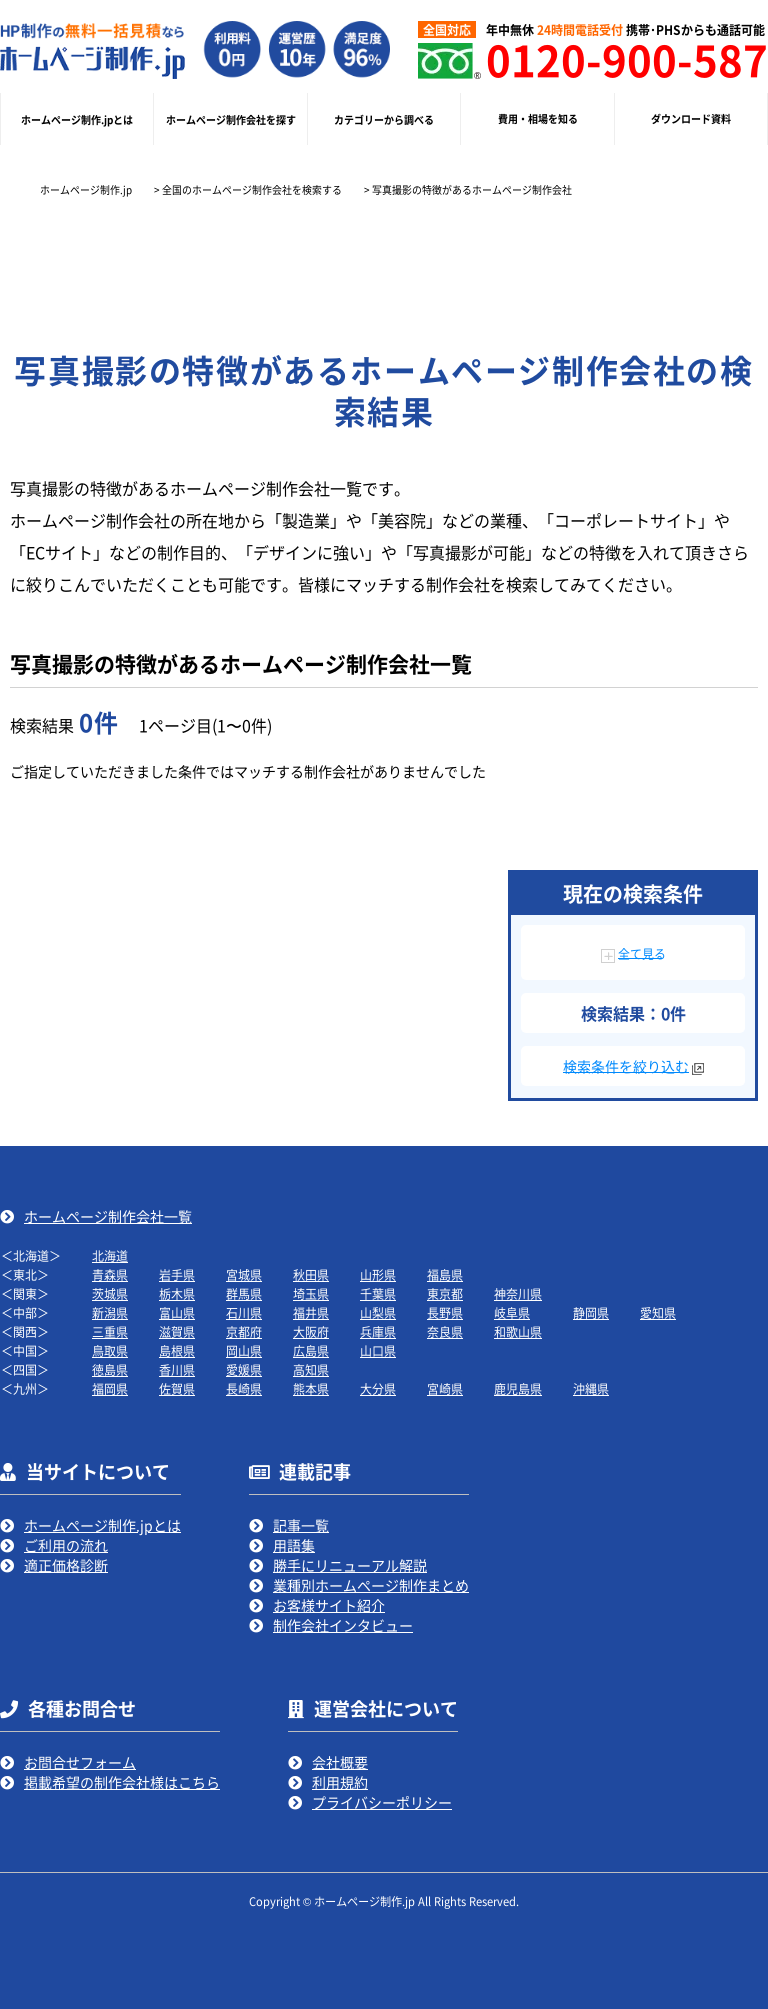  What do you see at coordinates (177, 1293) in the screenshot?
I see `栃木県` at bounding box center [177, 1293].